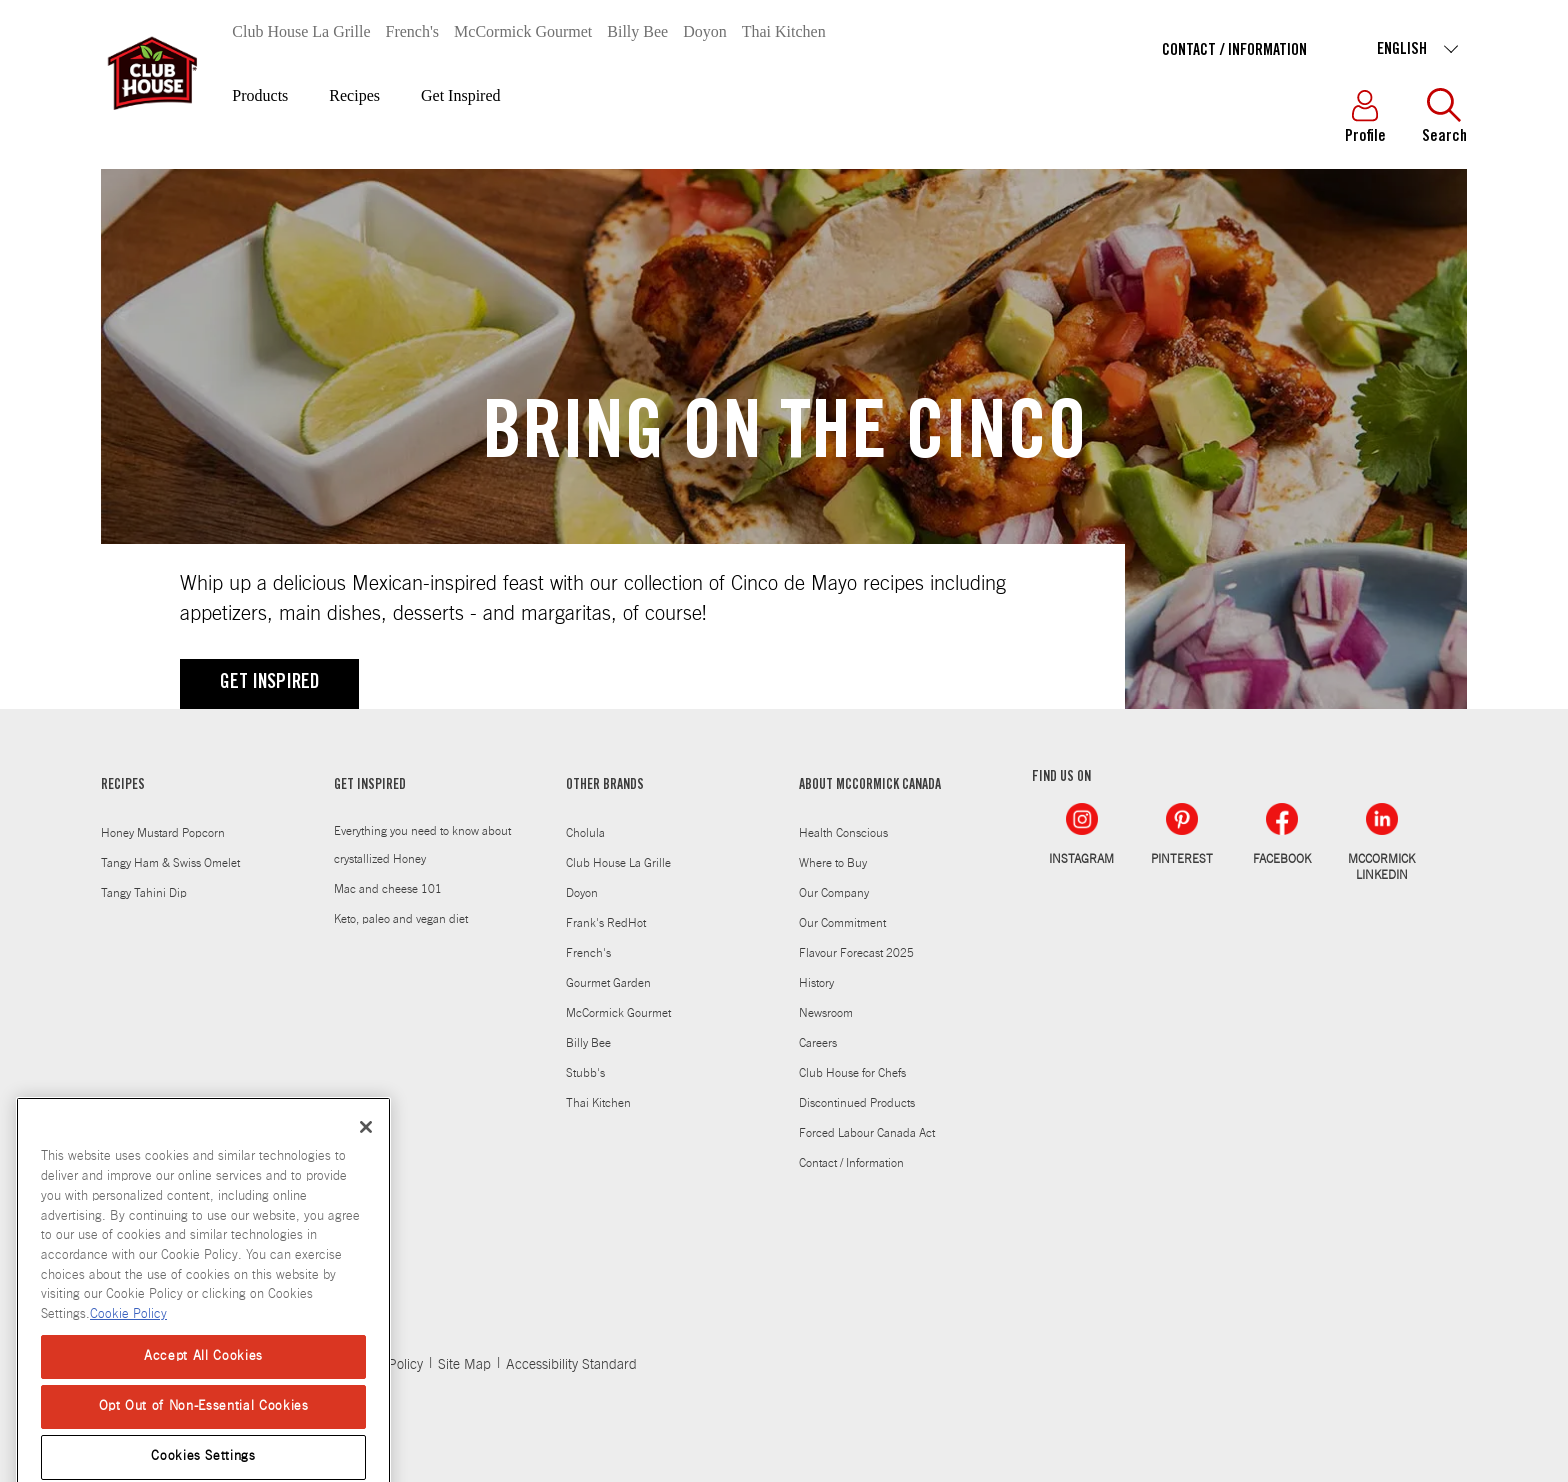 This screenshot has height=1482, width=1568. I want to click on ABOUT MCCORMICK CANADA, so click(870, 786).